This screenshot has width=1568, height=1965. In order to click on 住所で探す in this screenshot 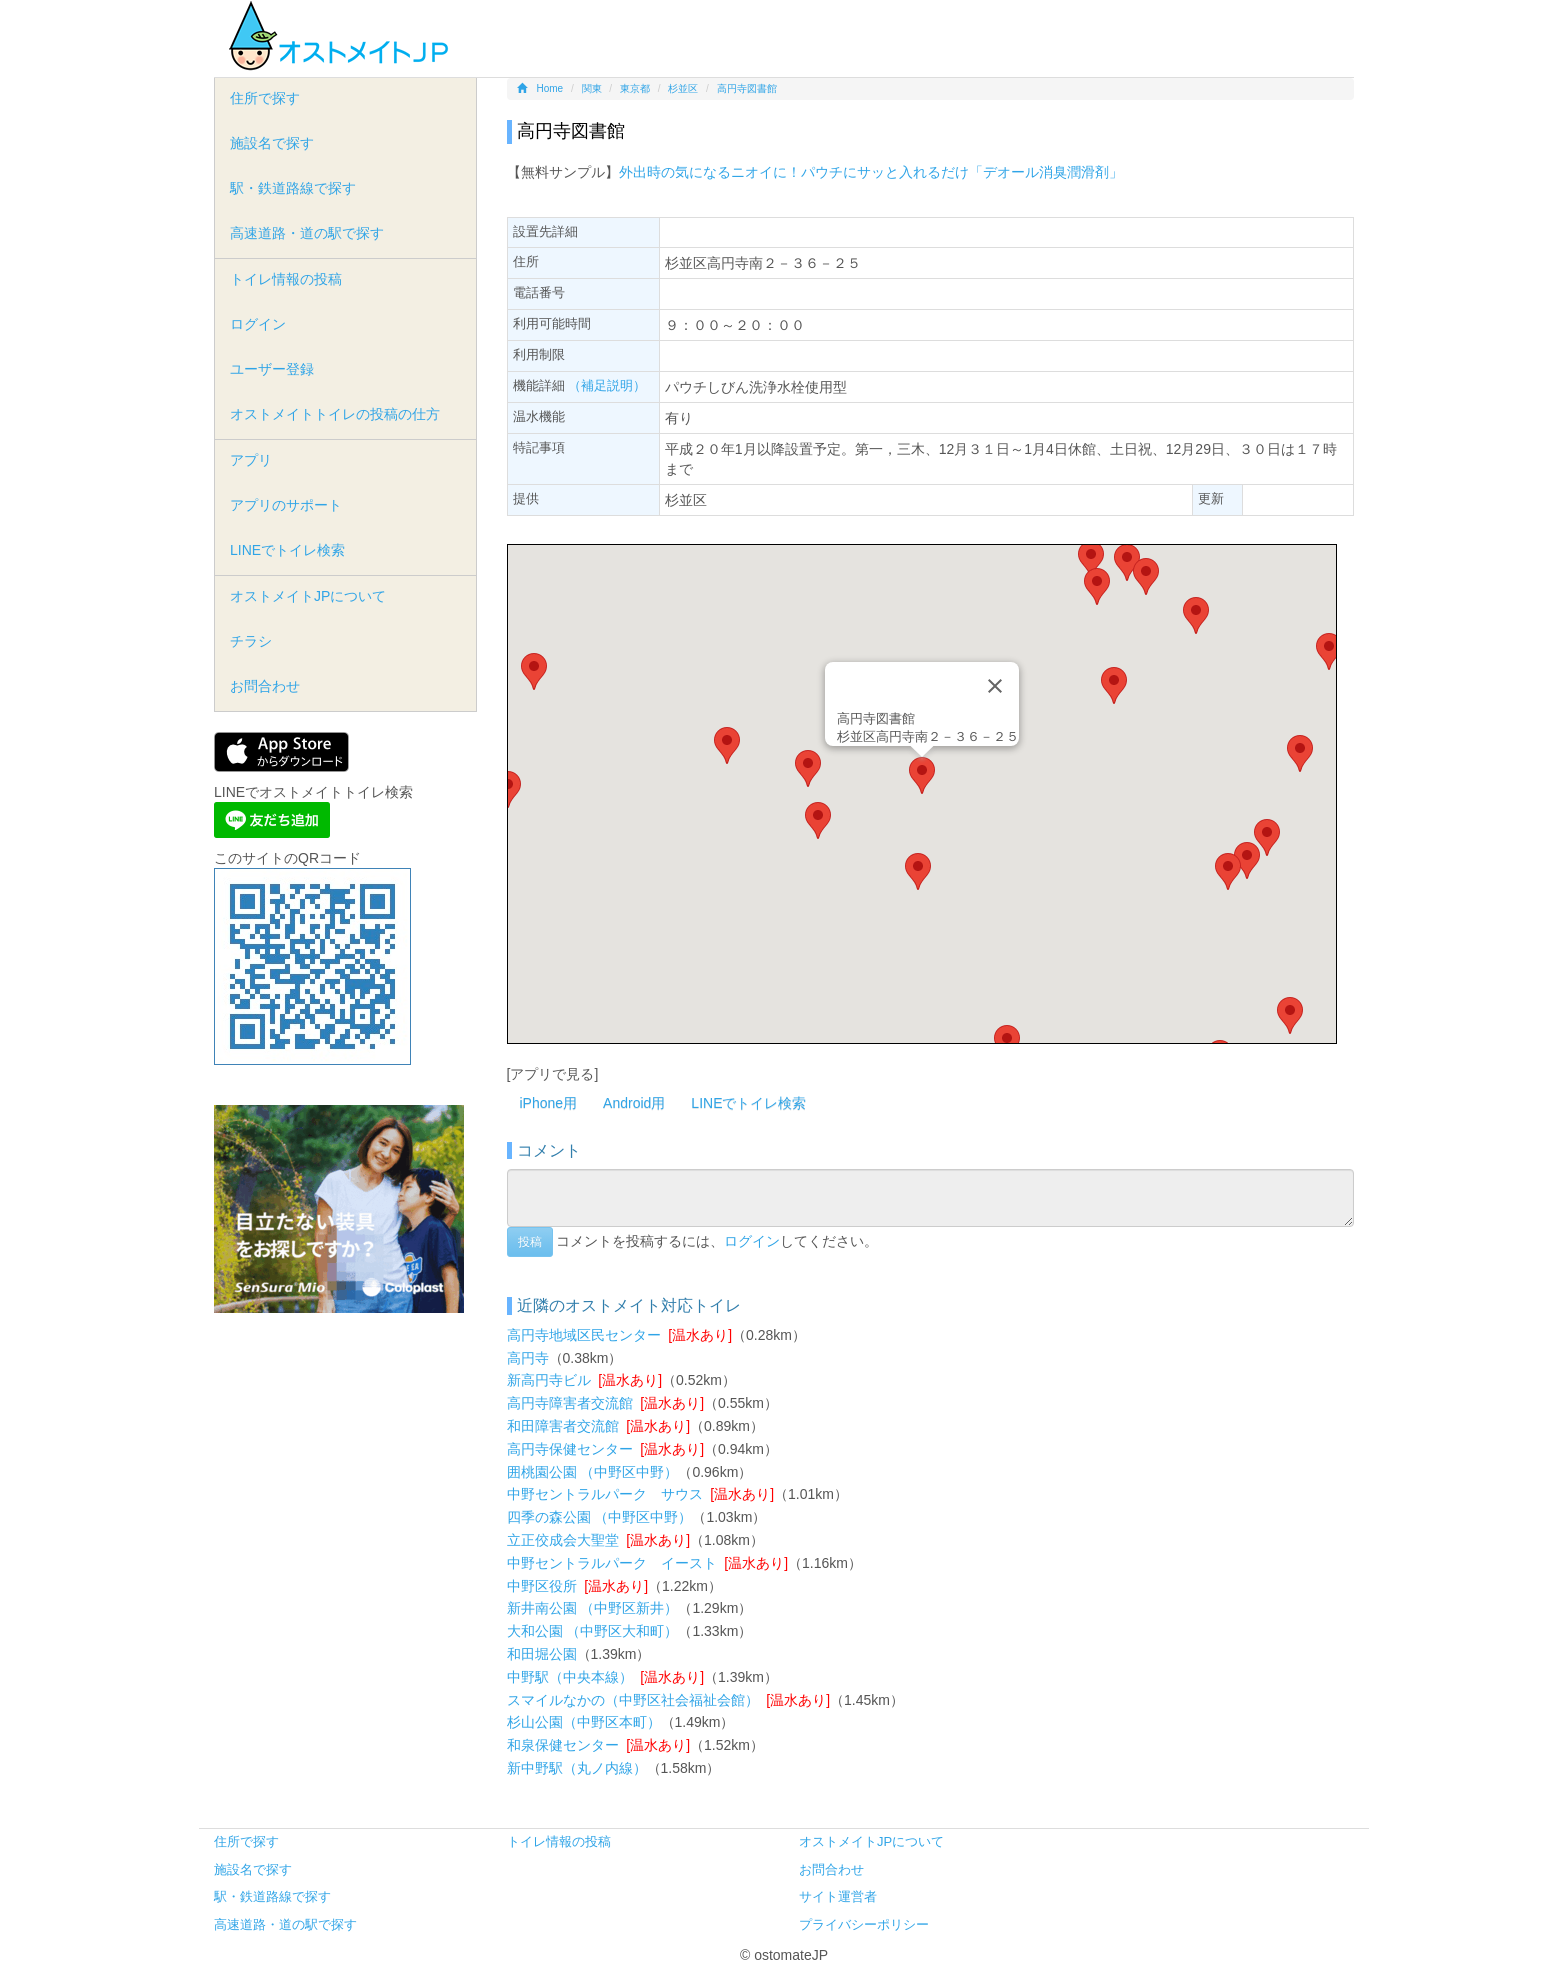, I will do `click(265, 98)`.